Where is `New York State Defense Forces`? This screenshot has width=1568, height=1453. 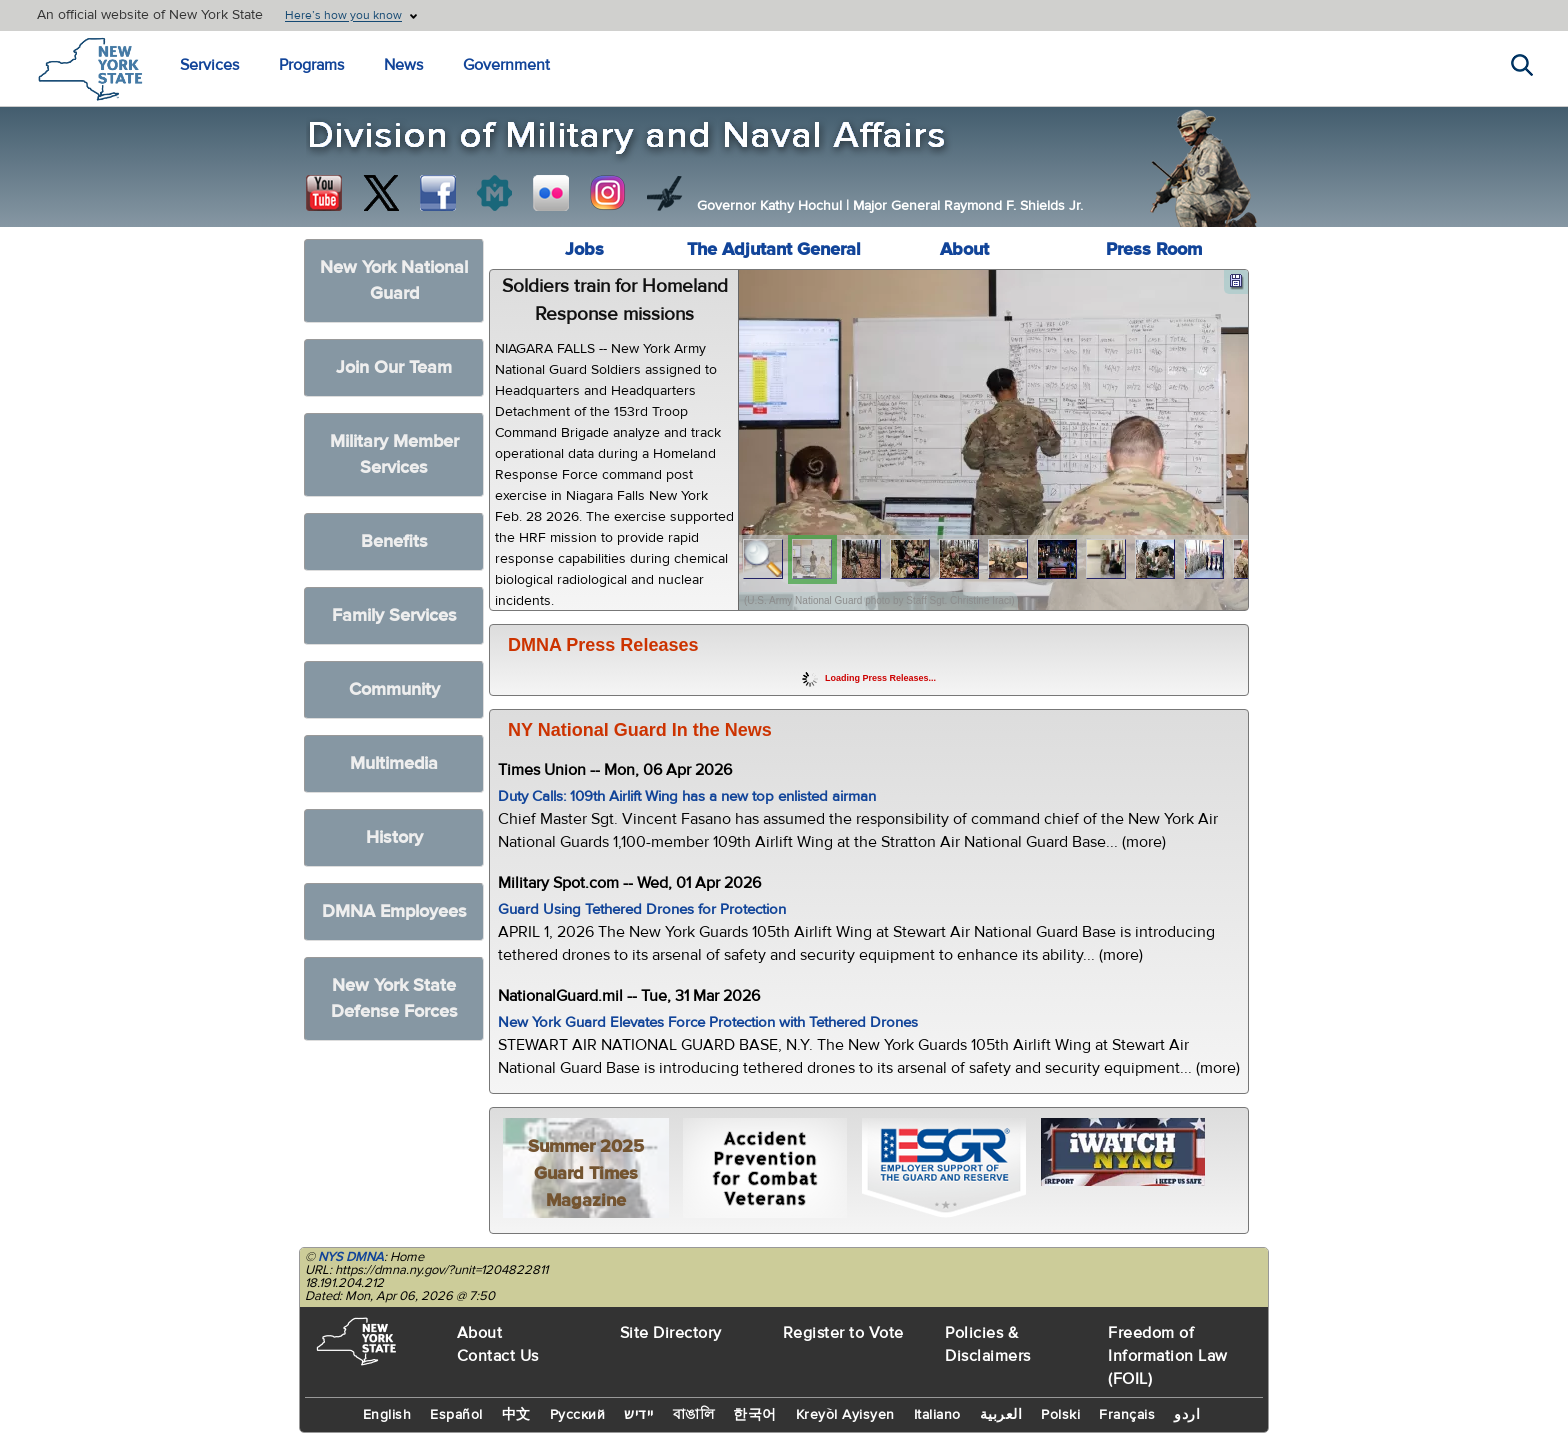
New York State Defense Forces is located at coordinates (394, 998).